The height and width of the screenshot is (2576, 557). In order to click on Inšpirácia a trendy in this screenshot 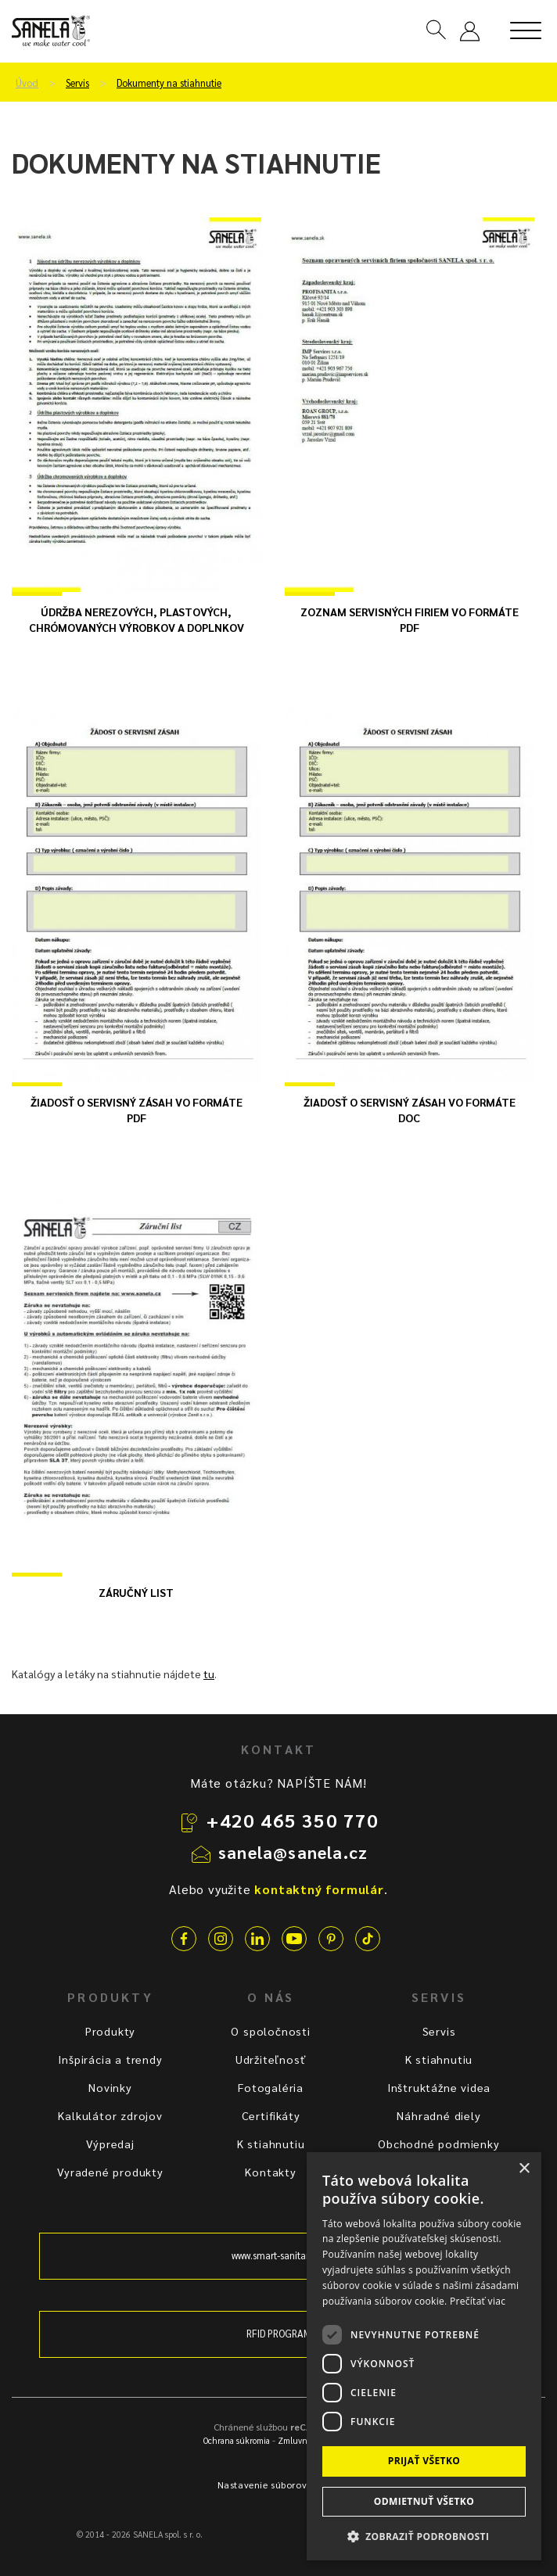, I will do `click(110, 2059)`.